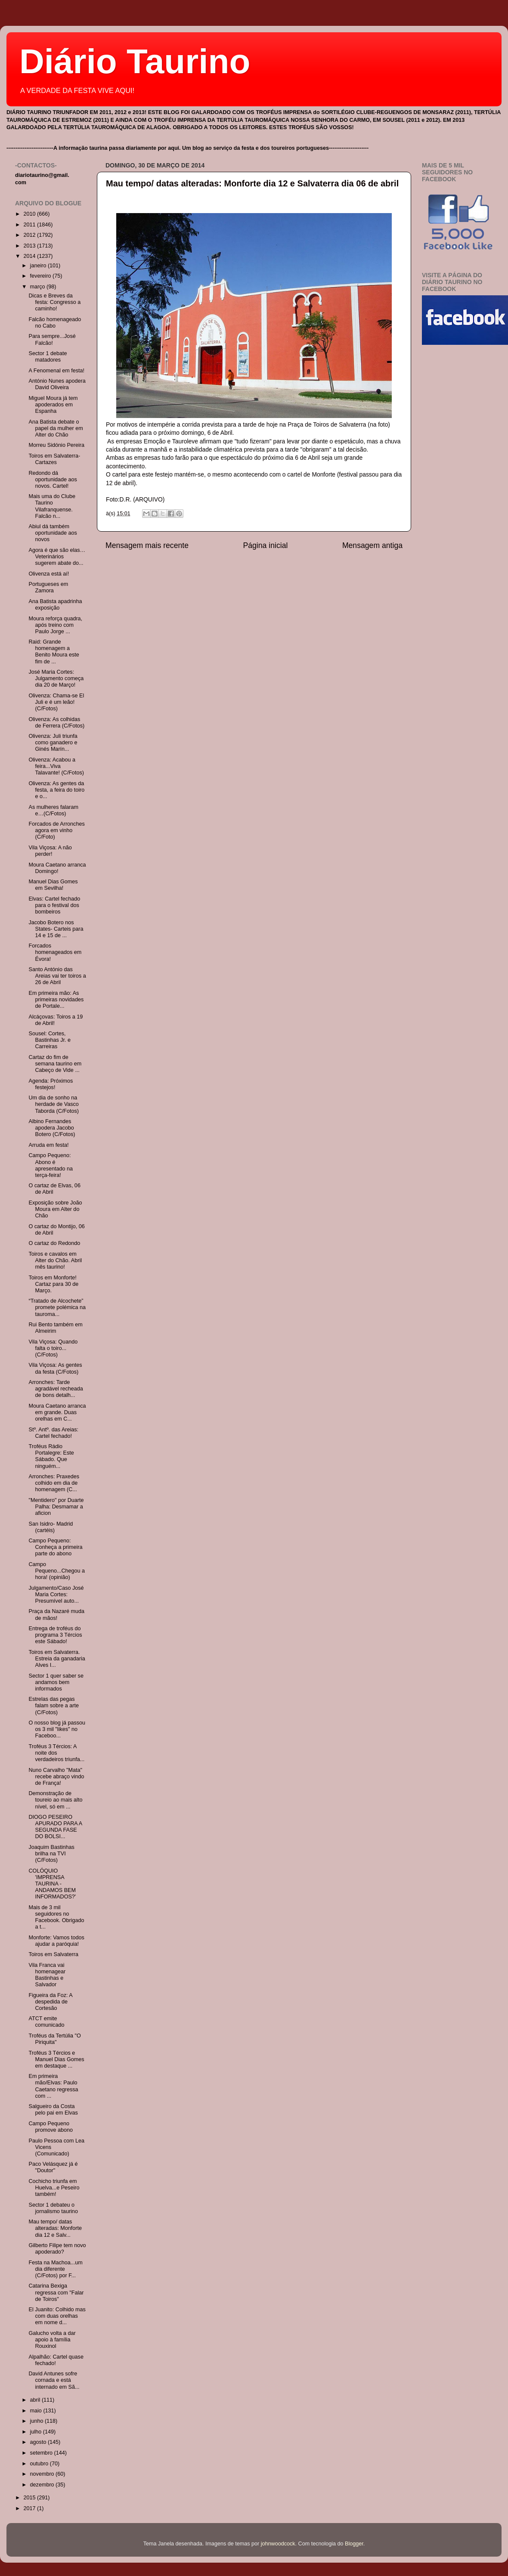 The height and width of the screenshot is (2576, 508). Describe the element at coordinates (50, 2127) in the screenshot. I see `Campo Pequeno promove abono` at that location.